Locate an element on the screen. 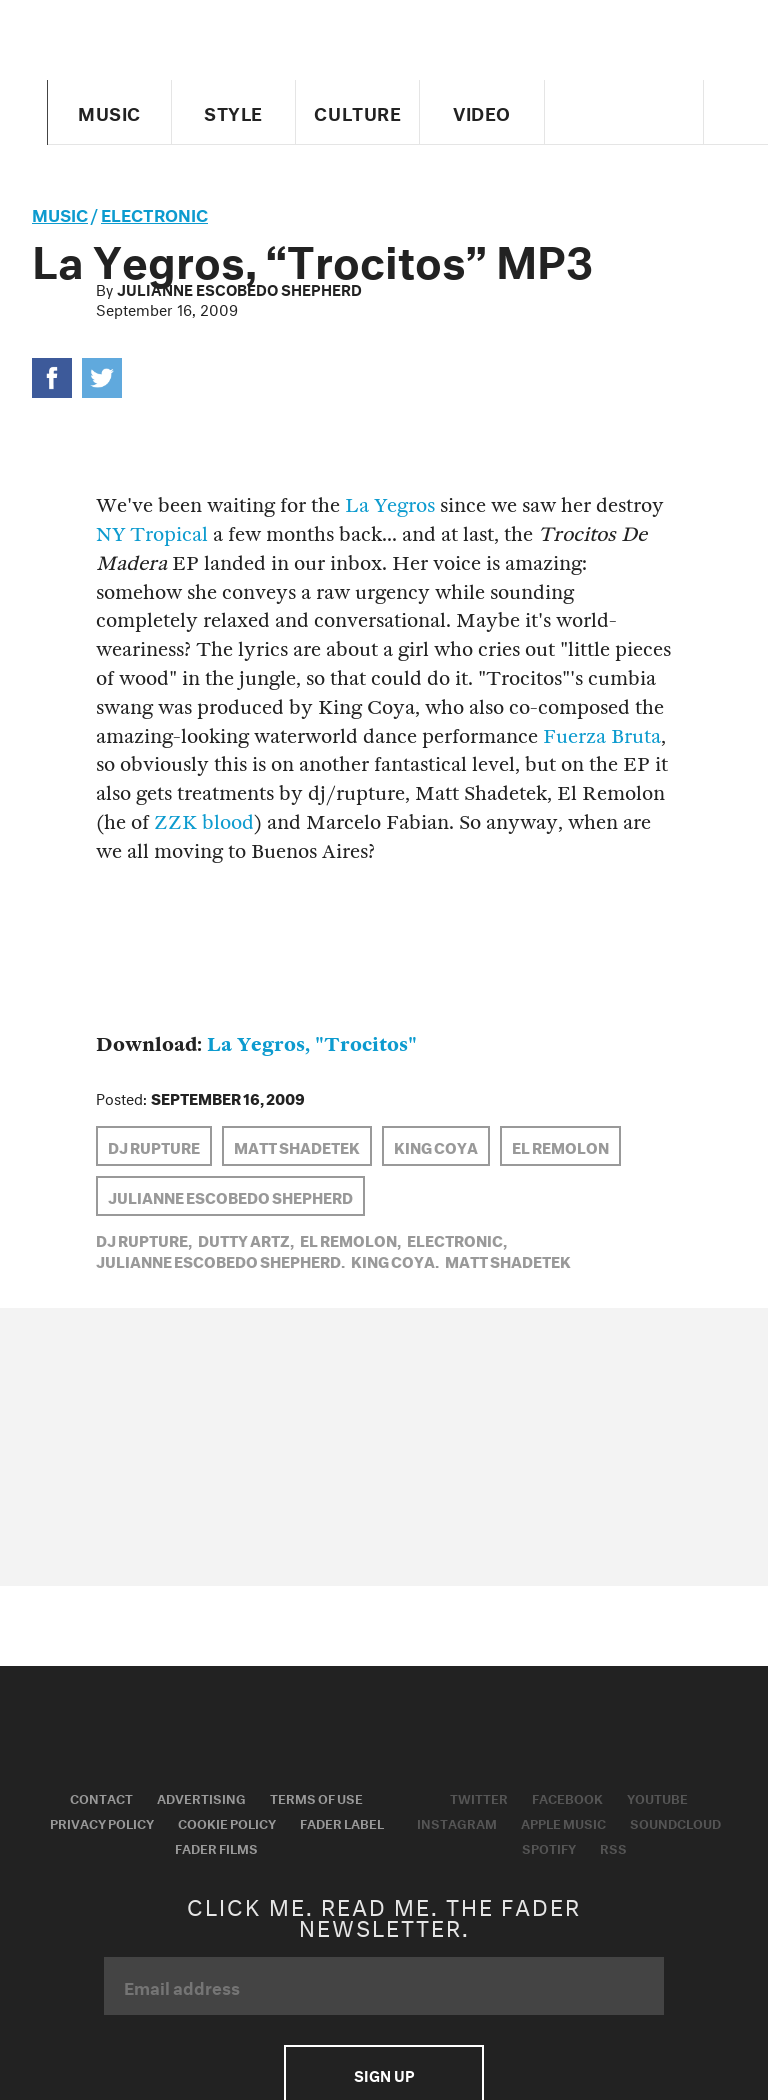 This screenshot has width=768, height=2100. Soundcloud is located at coordinates (675, 1822).